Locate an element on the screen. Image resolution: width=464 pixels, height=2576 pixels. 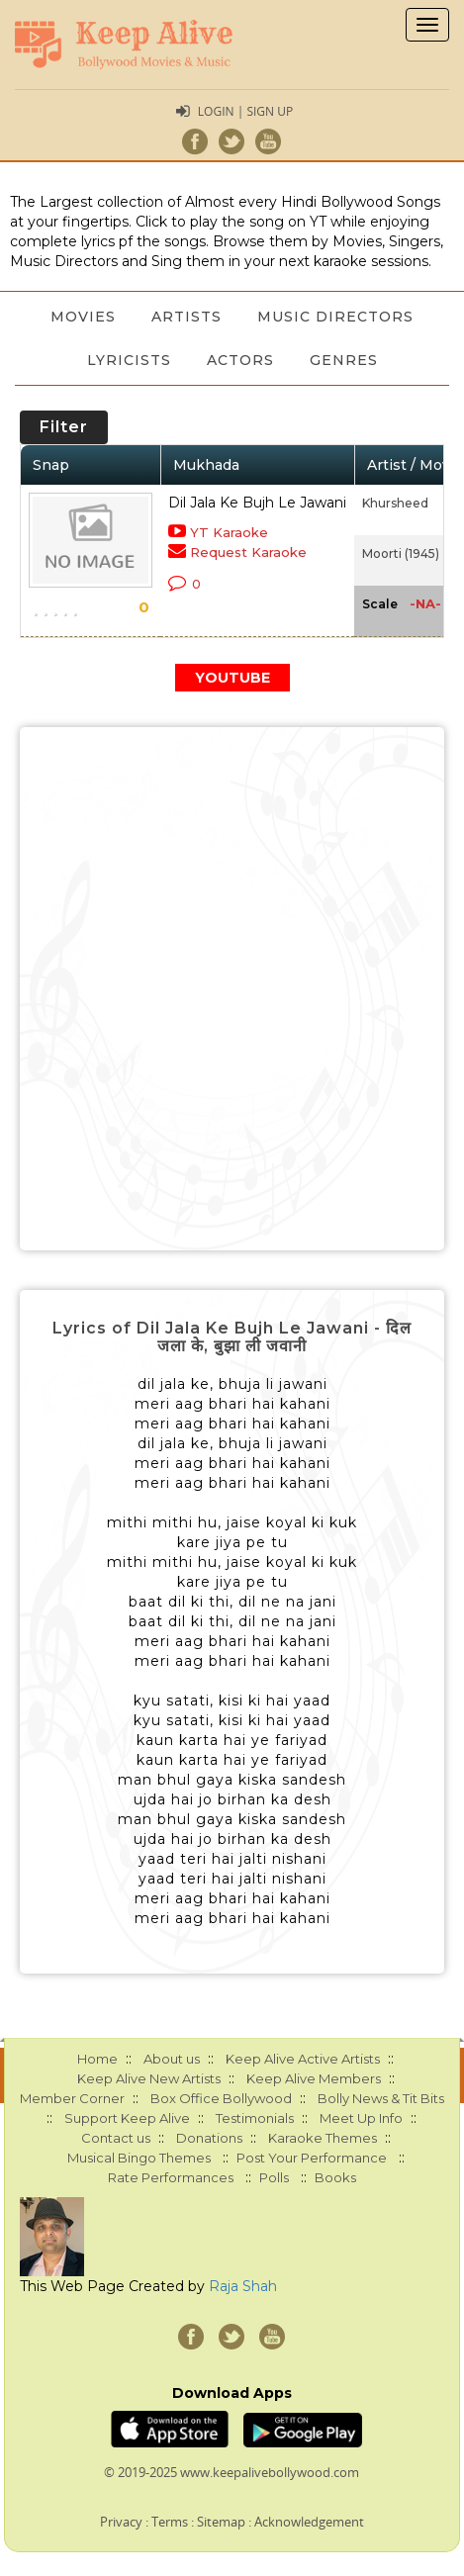
YOUTUBE is located at coordinates (232, 678).